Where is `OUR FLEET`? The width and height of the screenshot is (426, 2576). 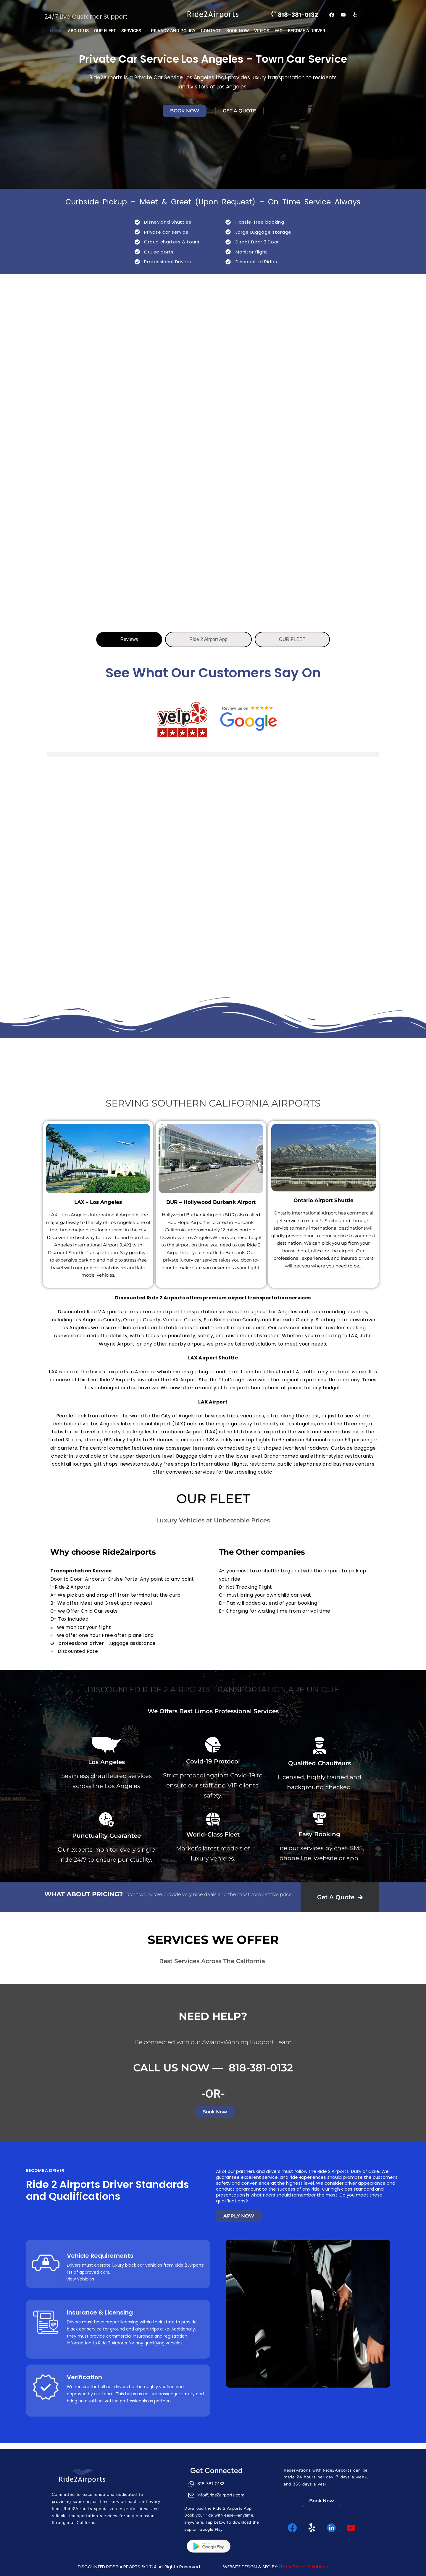
OUR FLEET is located at coordinates (105, 30).